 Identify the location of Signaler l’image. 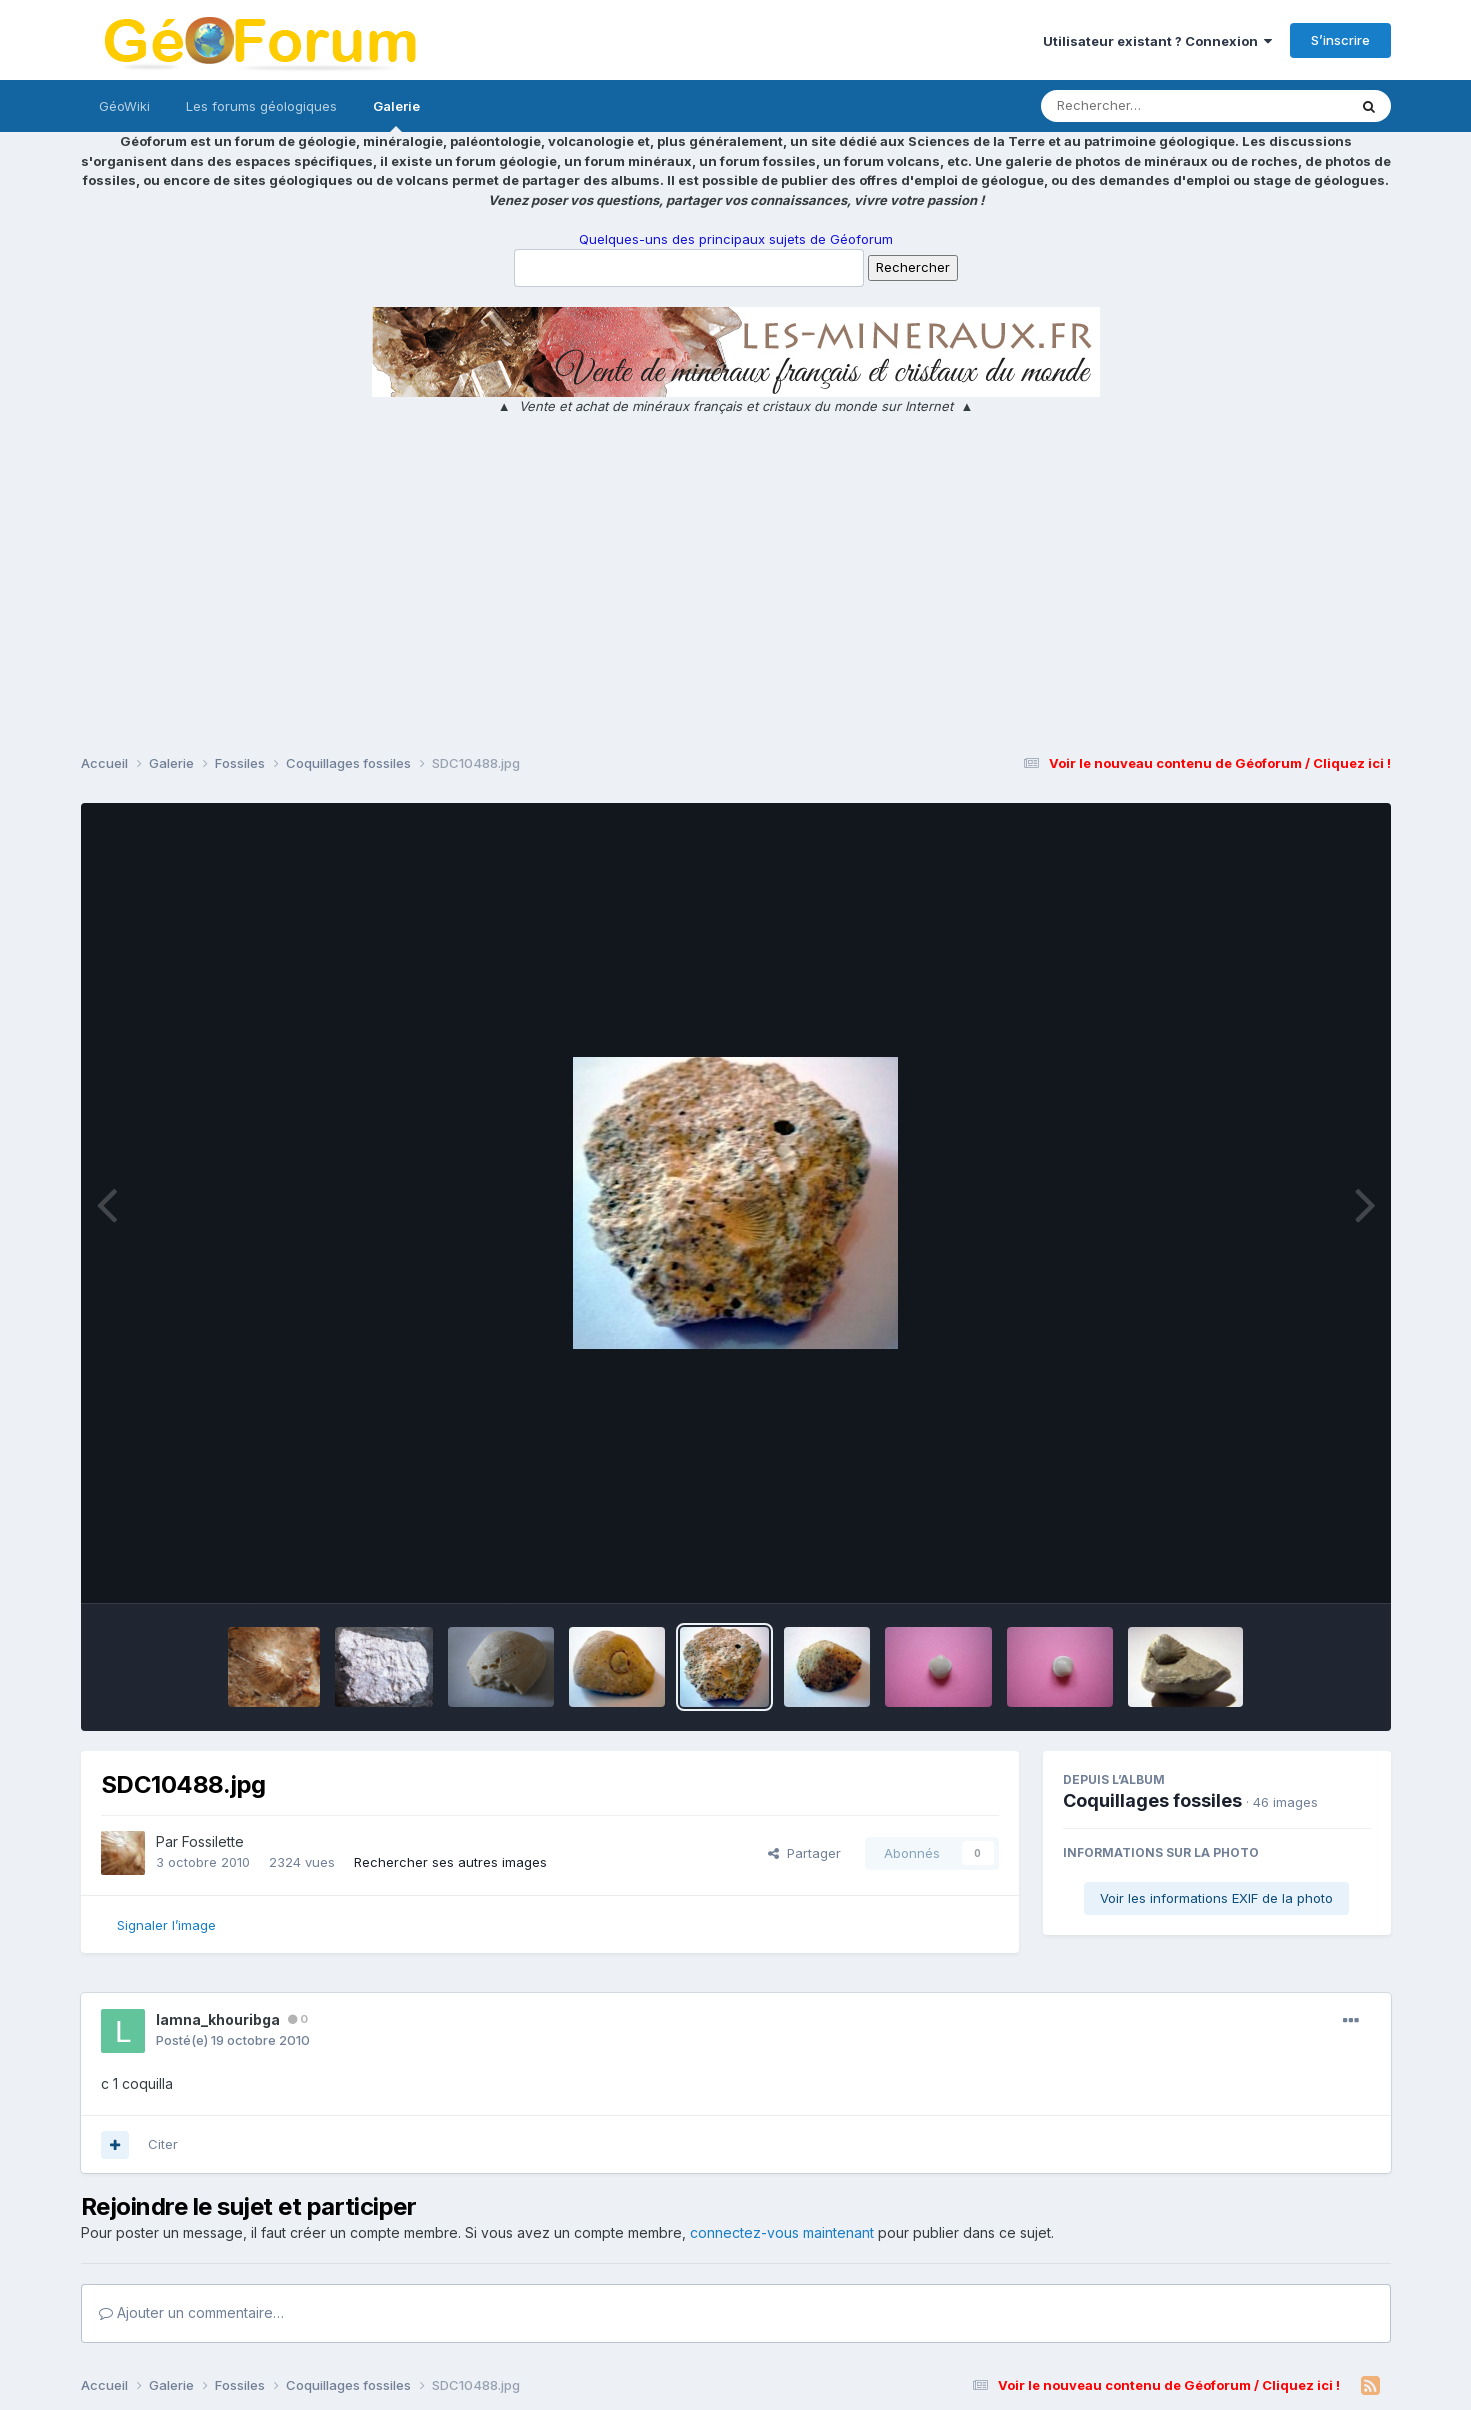
(166, 1925).